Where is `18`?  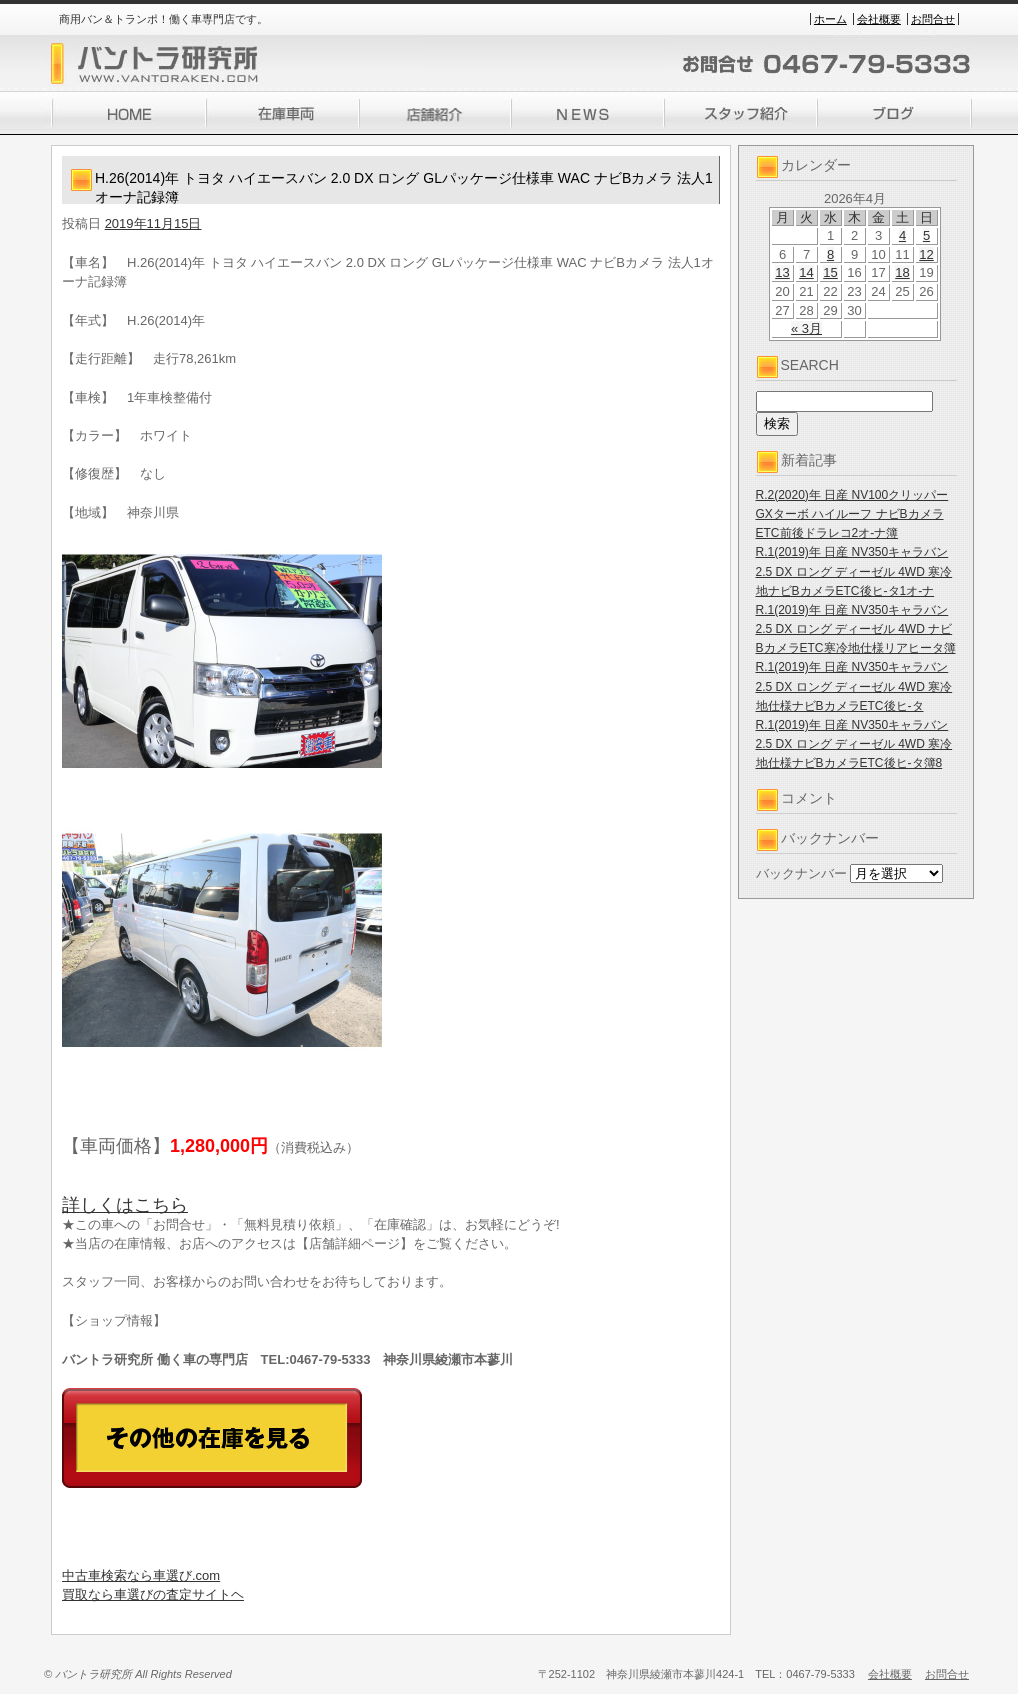 18 is located at coordinates (902, 272).